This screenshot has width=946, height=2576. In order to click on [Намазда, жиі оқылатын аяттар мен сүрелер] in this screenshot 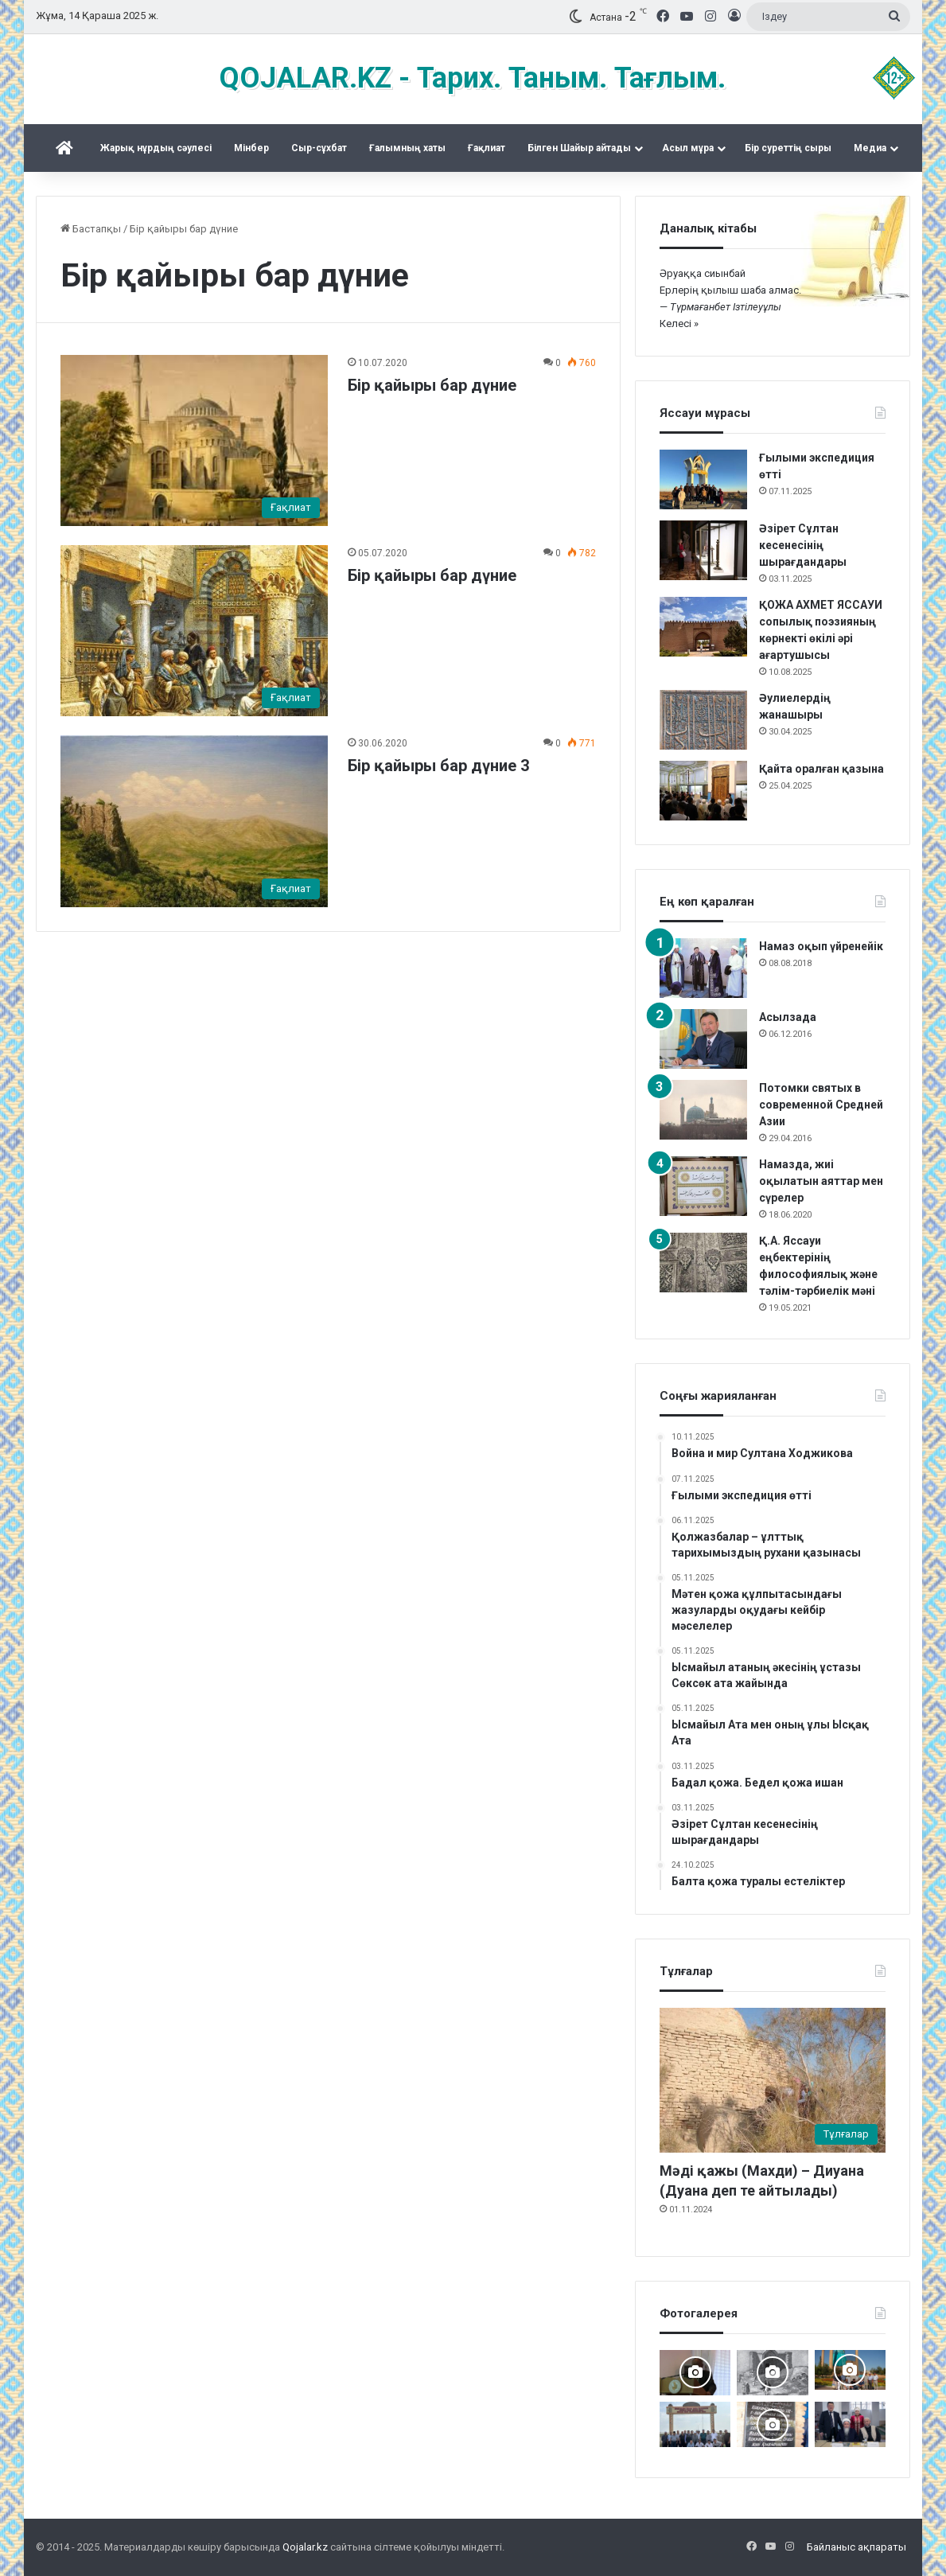, I will do `click(703, 1186)`.